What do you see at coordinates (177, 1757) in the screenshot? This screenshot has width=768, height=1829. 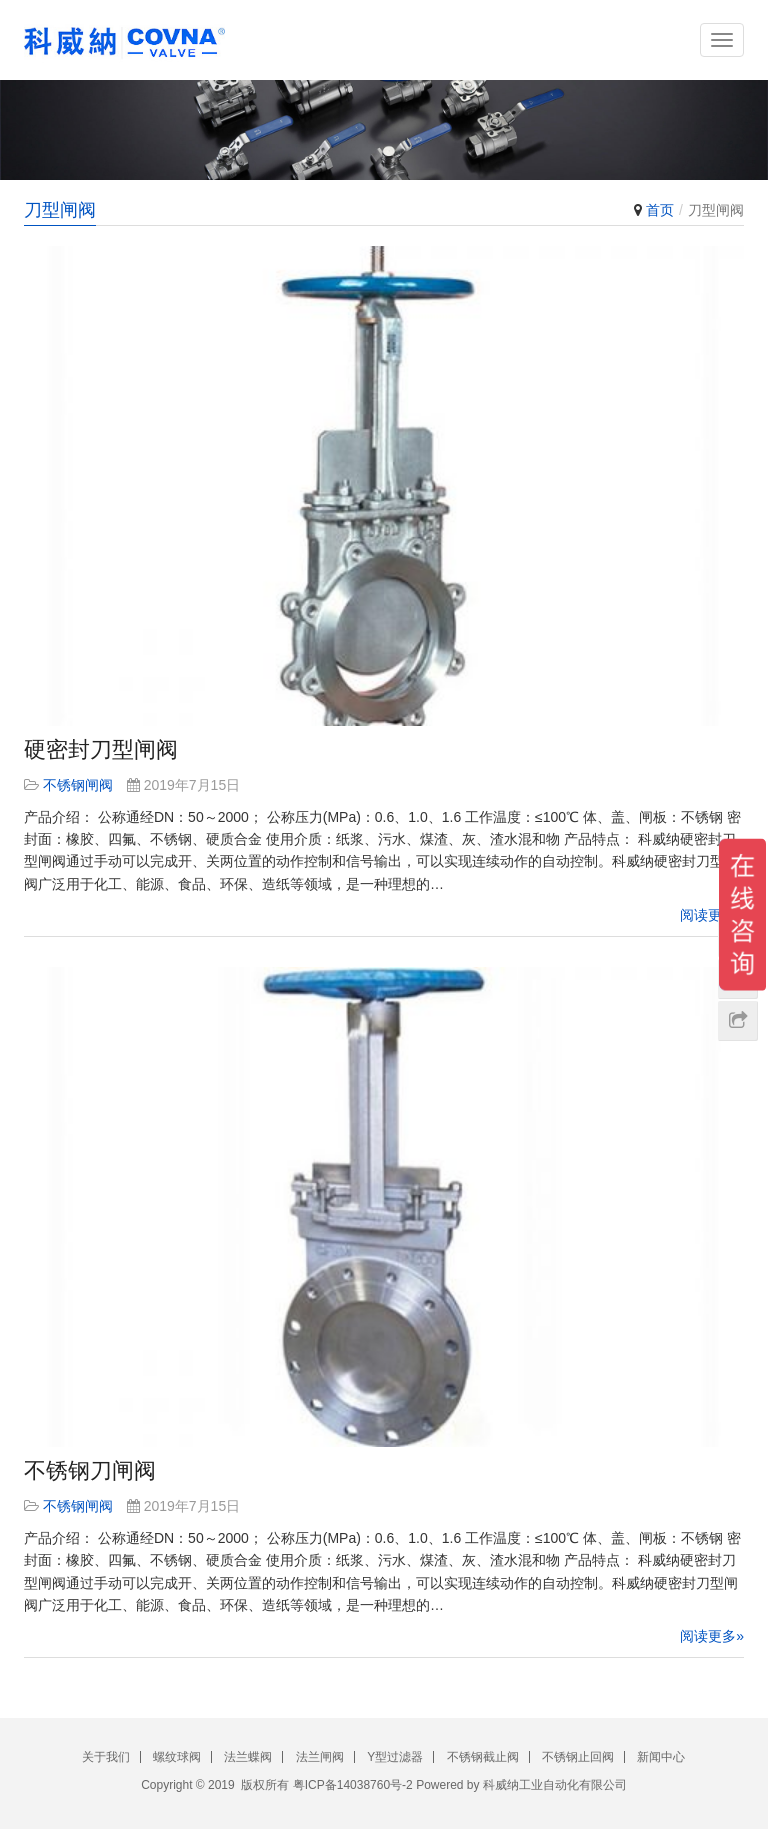 I see `螺纹球阀` at bounding box center [177, 1757].